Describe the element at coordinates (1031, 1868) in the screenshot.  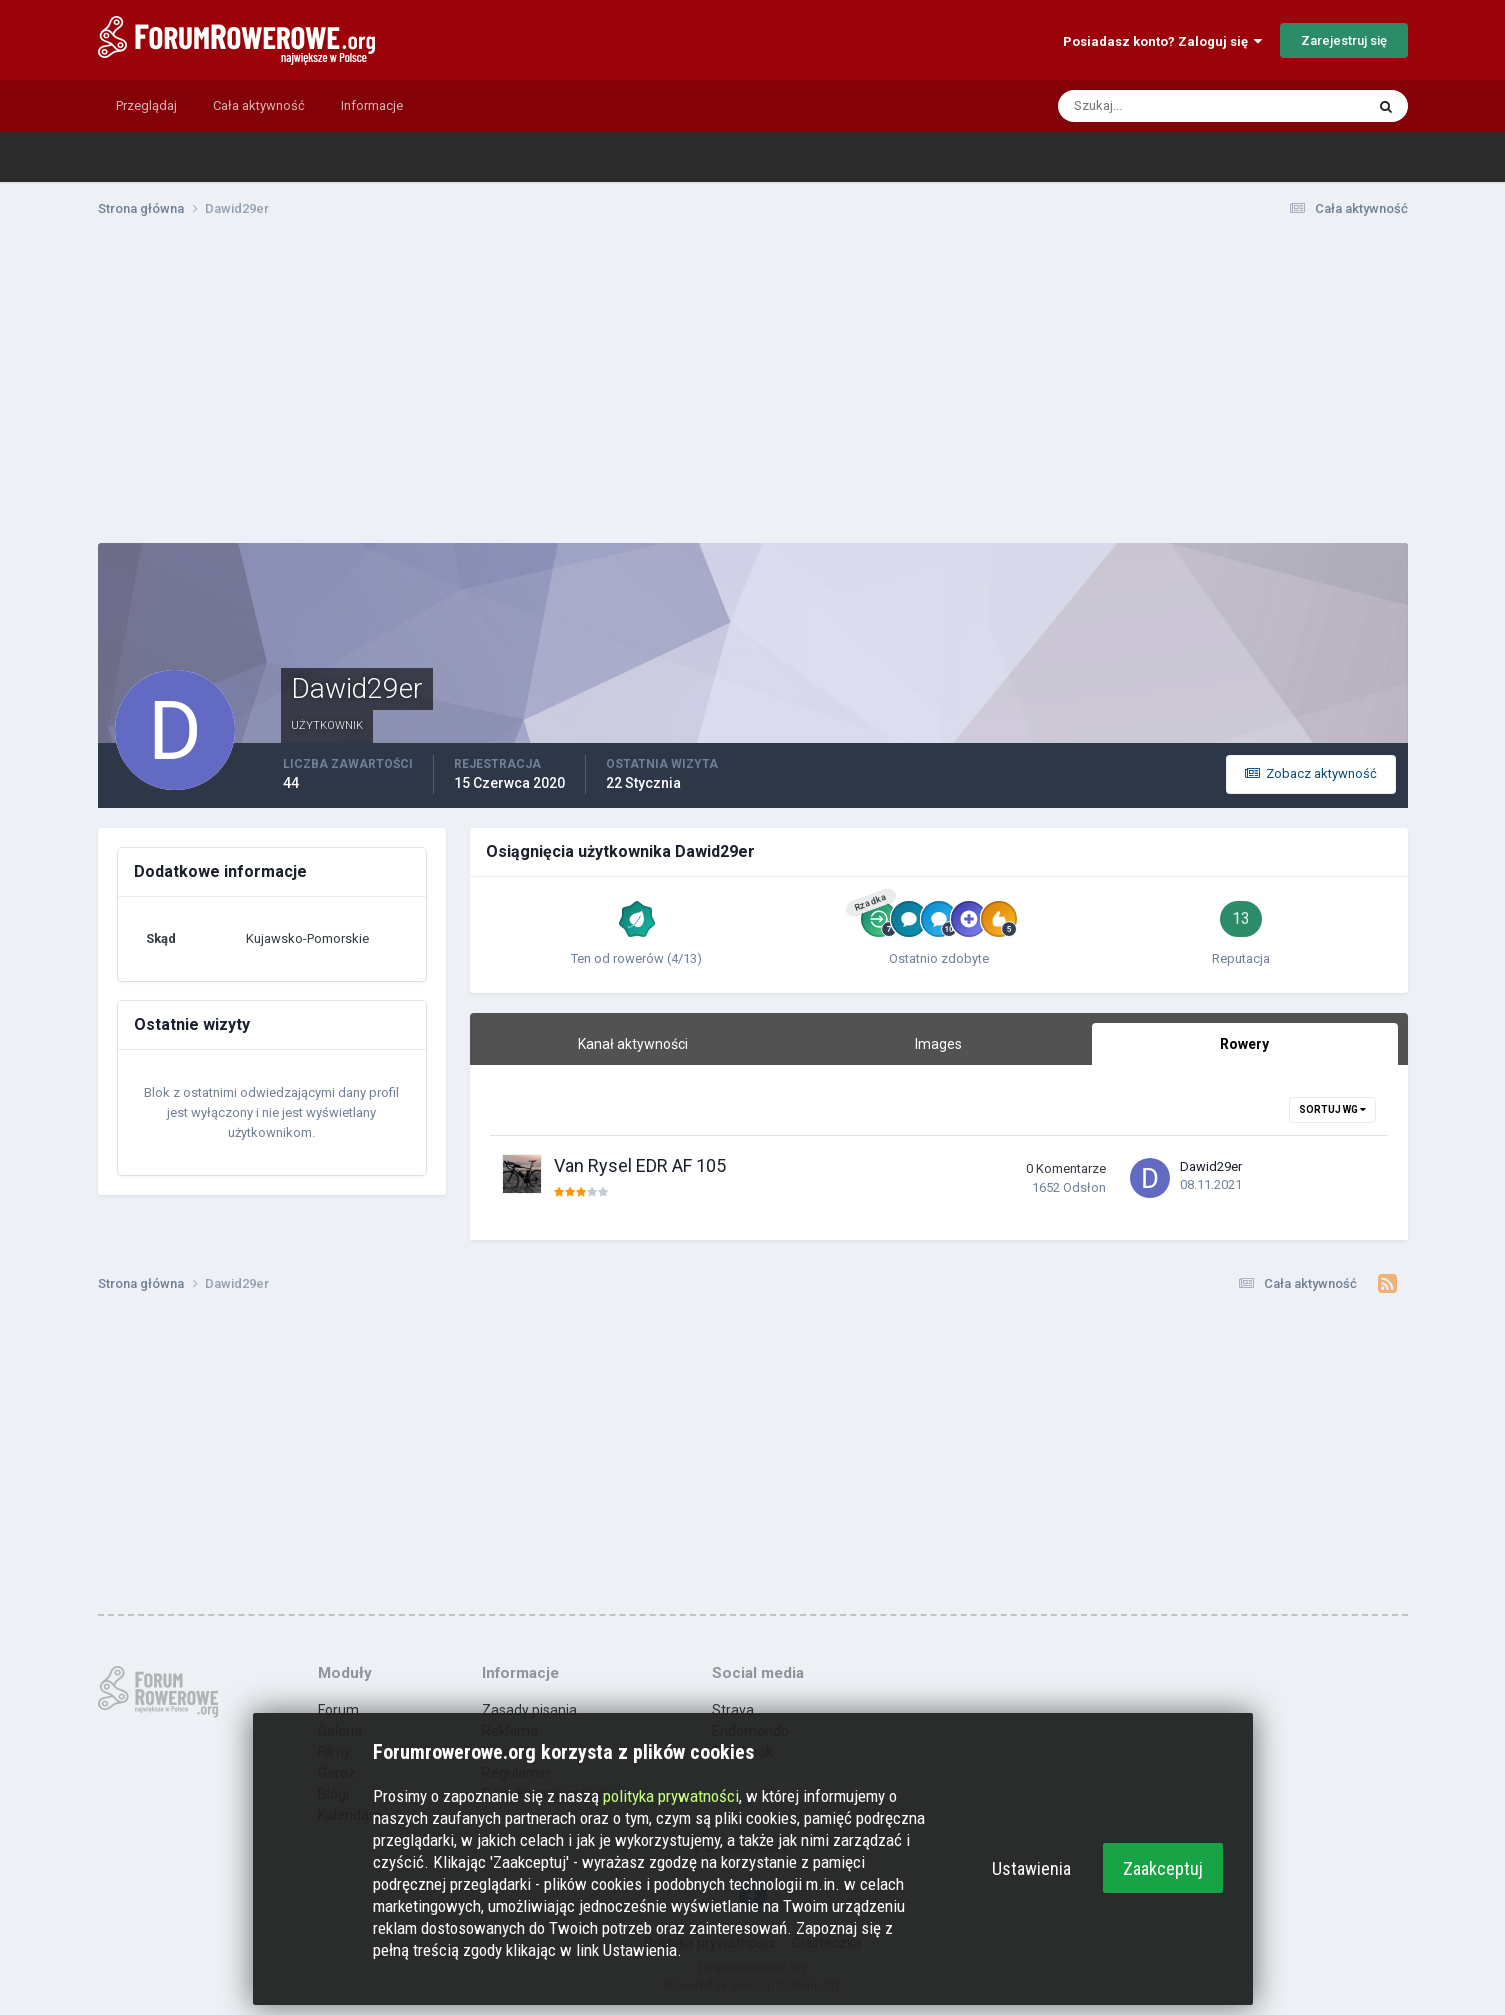
I see `Ustawienia` at that location.